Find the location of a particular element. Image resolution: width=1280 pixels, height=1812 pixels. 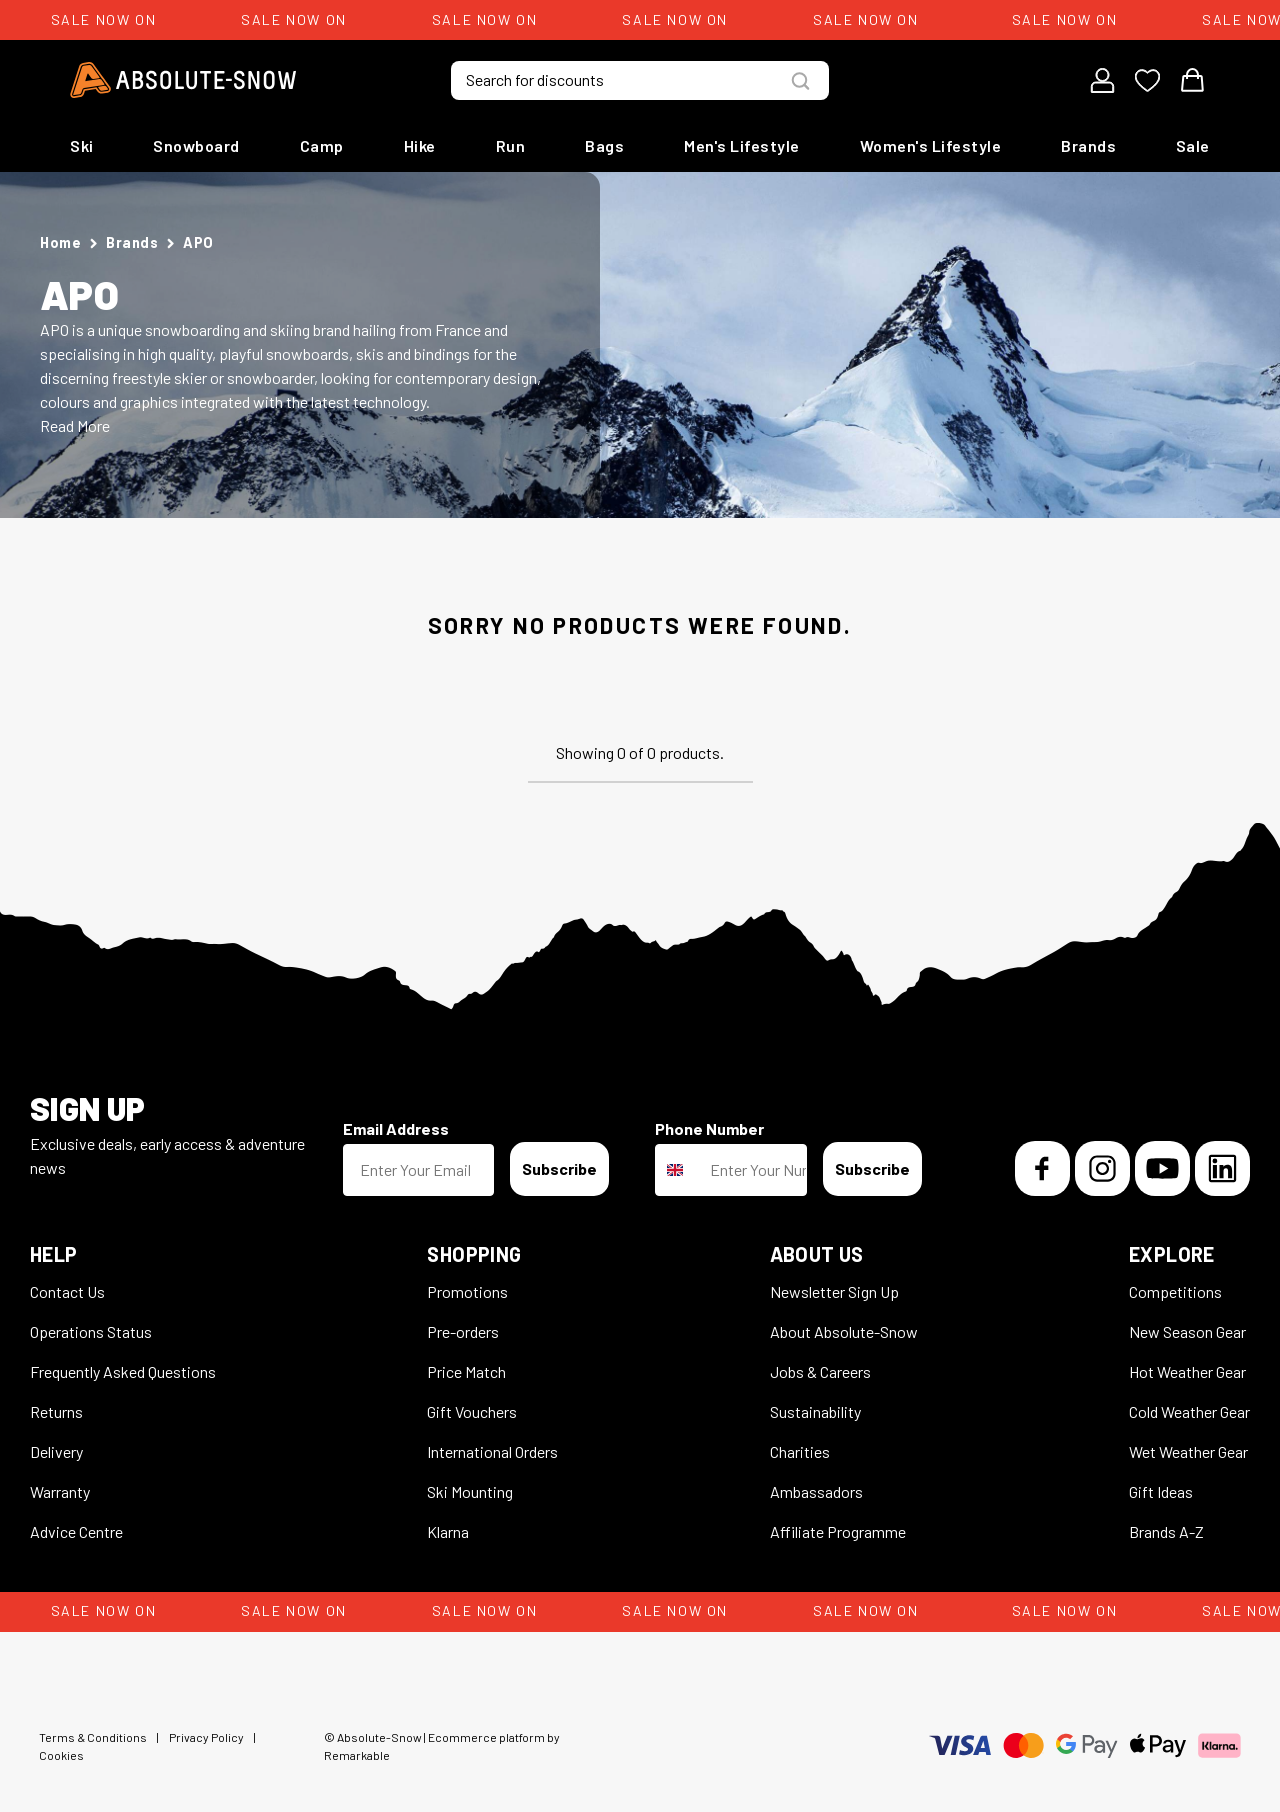

Charities is located at coordinates (800, 1451).